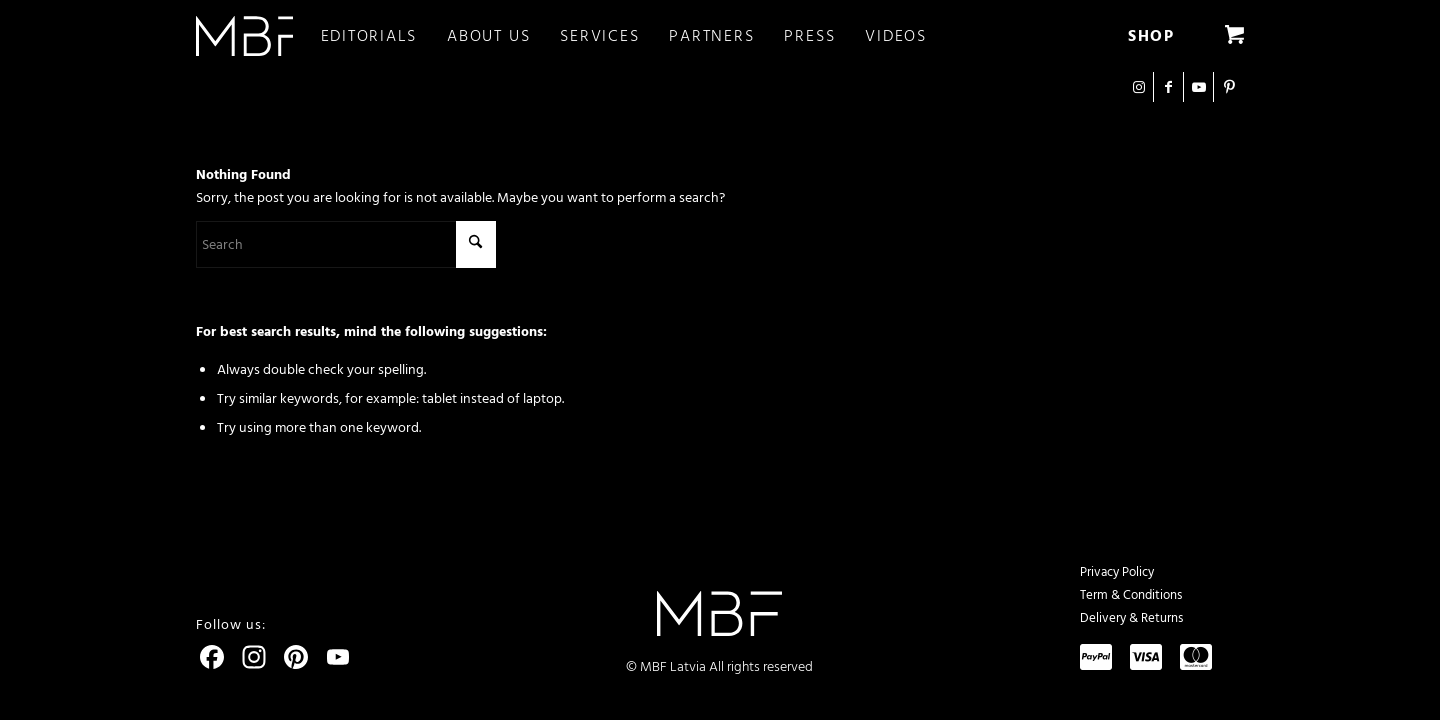  Describe the element at coordinates (1229, 87) in the screenshot. I see `[Link to Pinterest]` at that location.